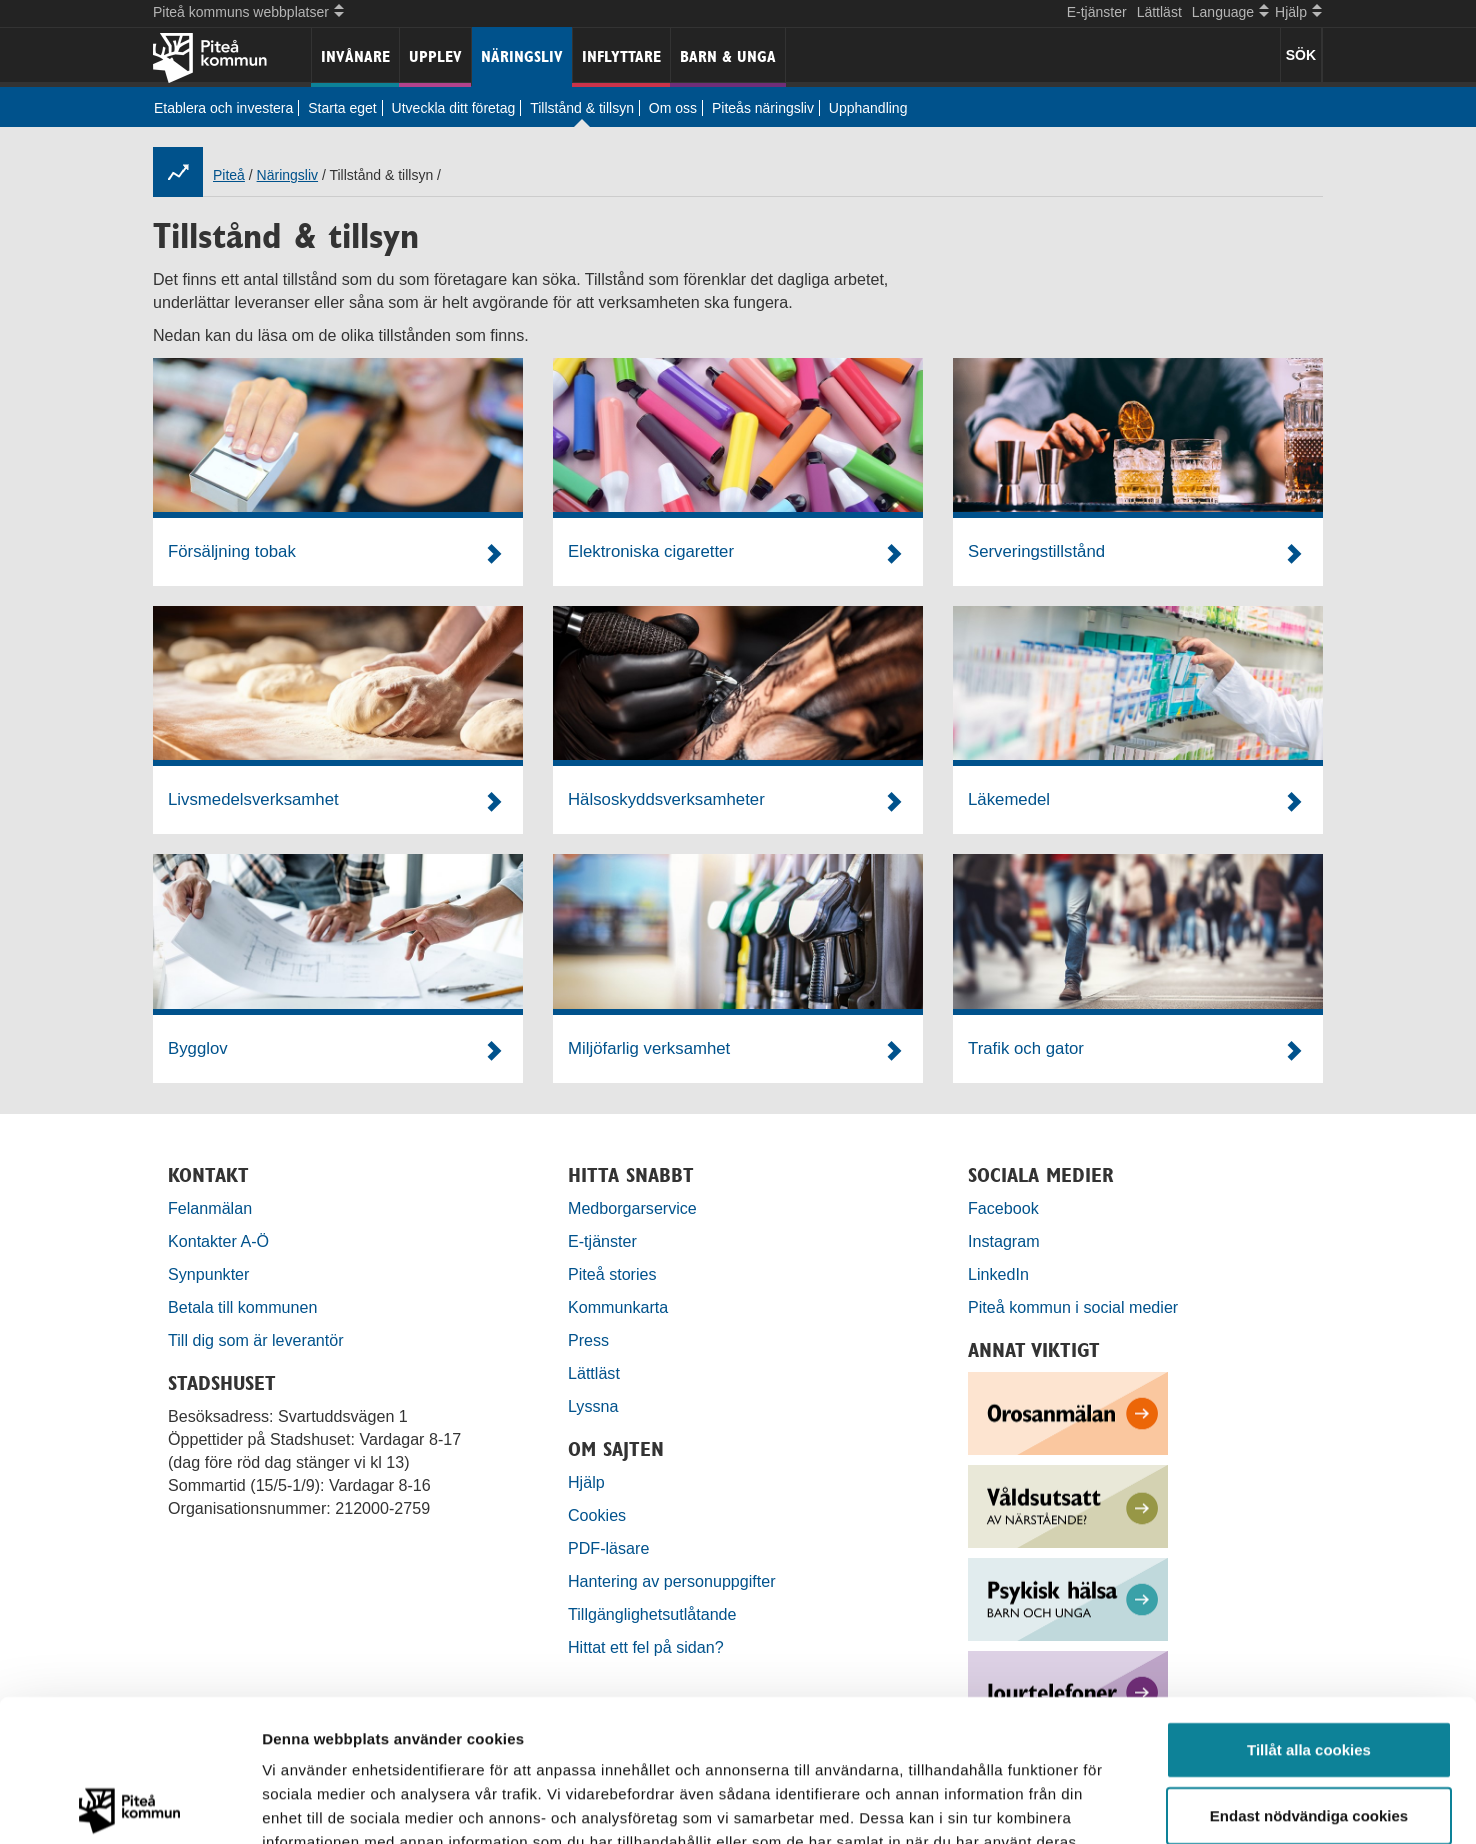 The height and width of the screenshot is (1844, 1476). Describe the element at coordinates (998, 1274) in the screenshot. I see `LinkedIn` at that location.